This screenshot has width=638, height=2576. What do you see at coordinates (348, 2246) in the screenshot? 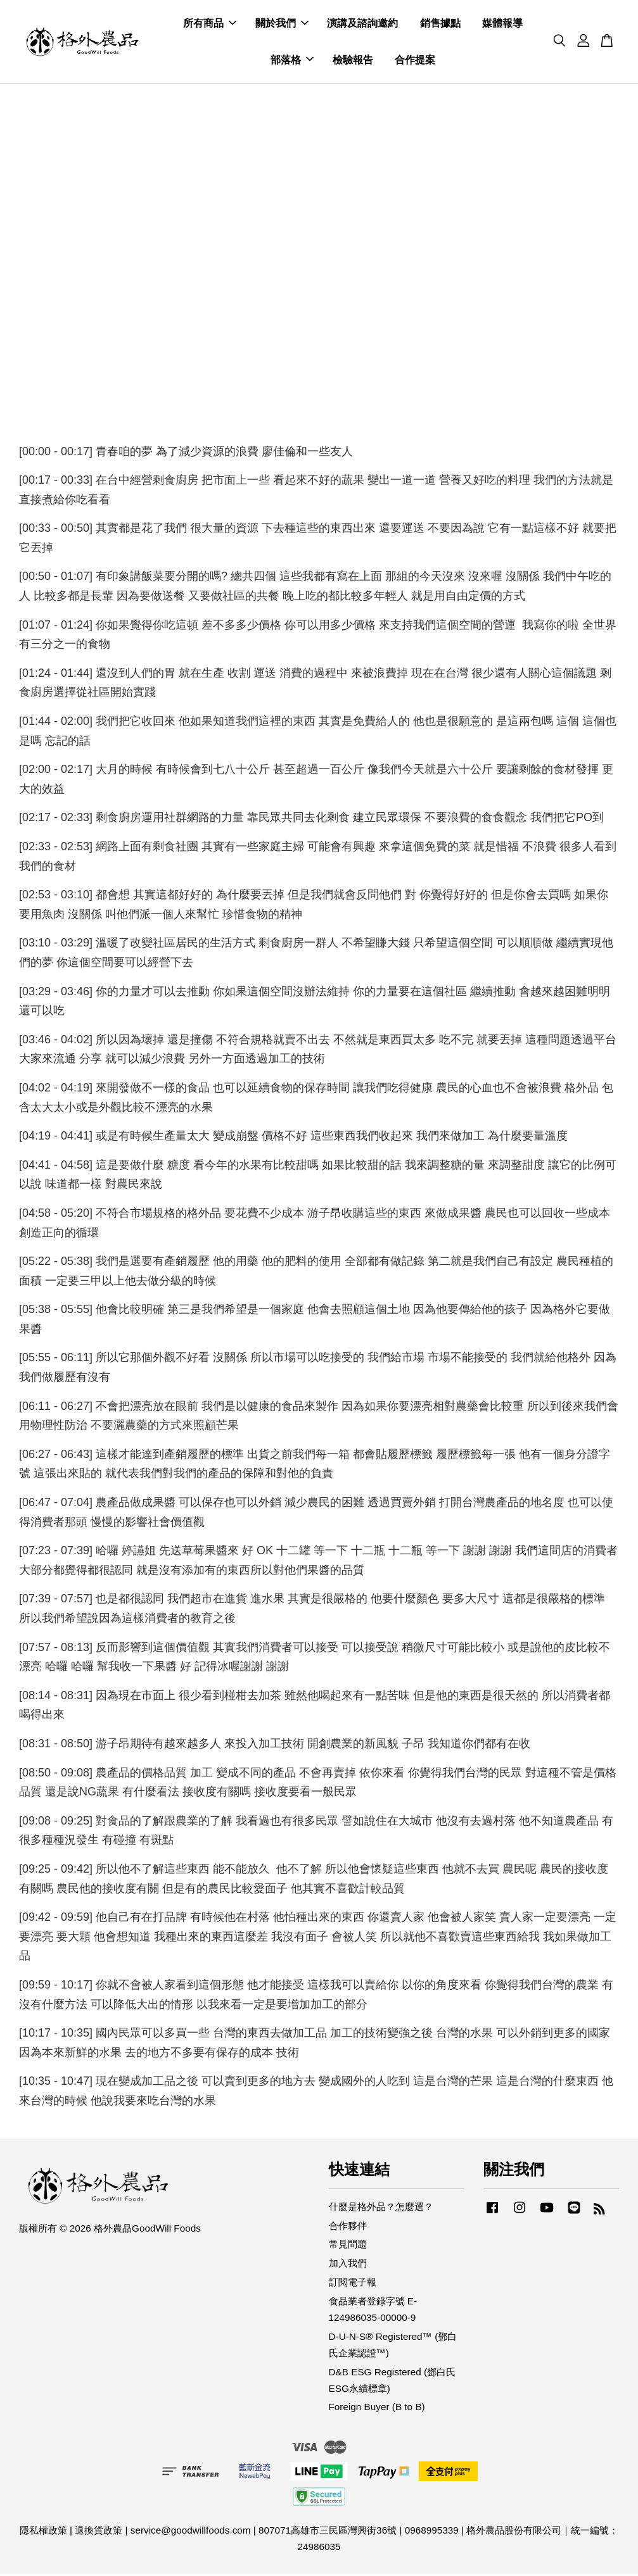
I see `常見問題` at bounding box center [348, 2246].